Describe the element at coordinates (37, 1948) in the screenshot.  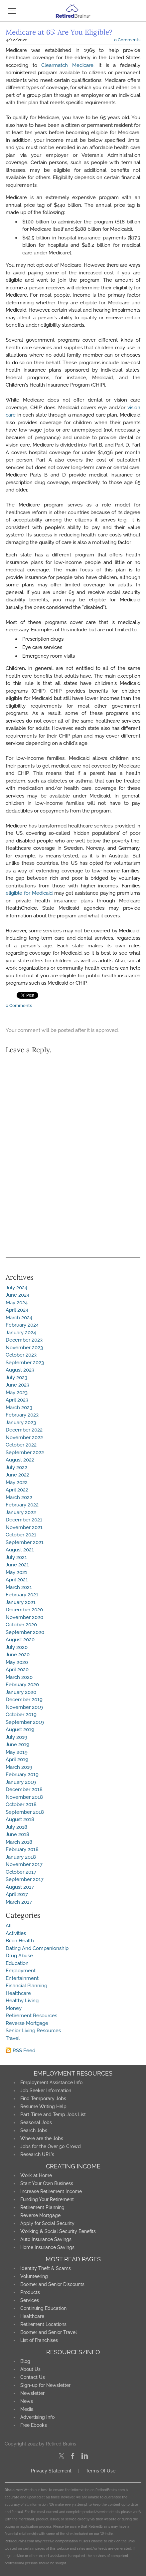
I see `Dating And Companionship` at that location.